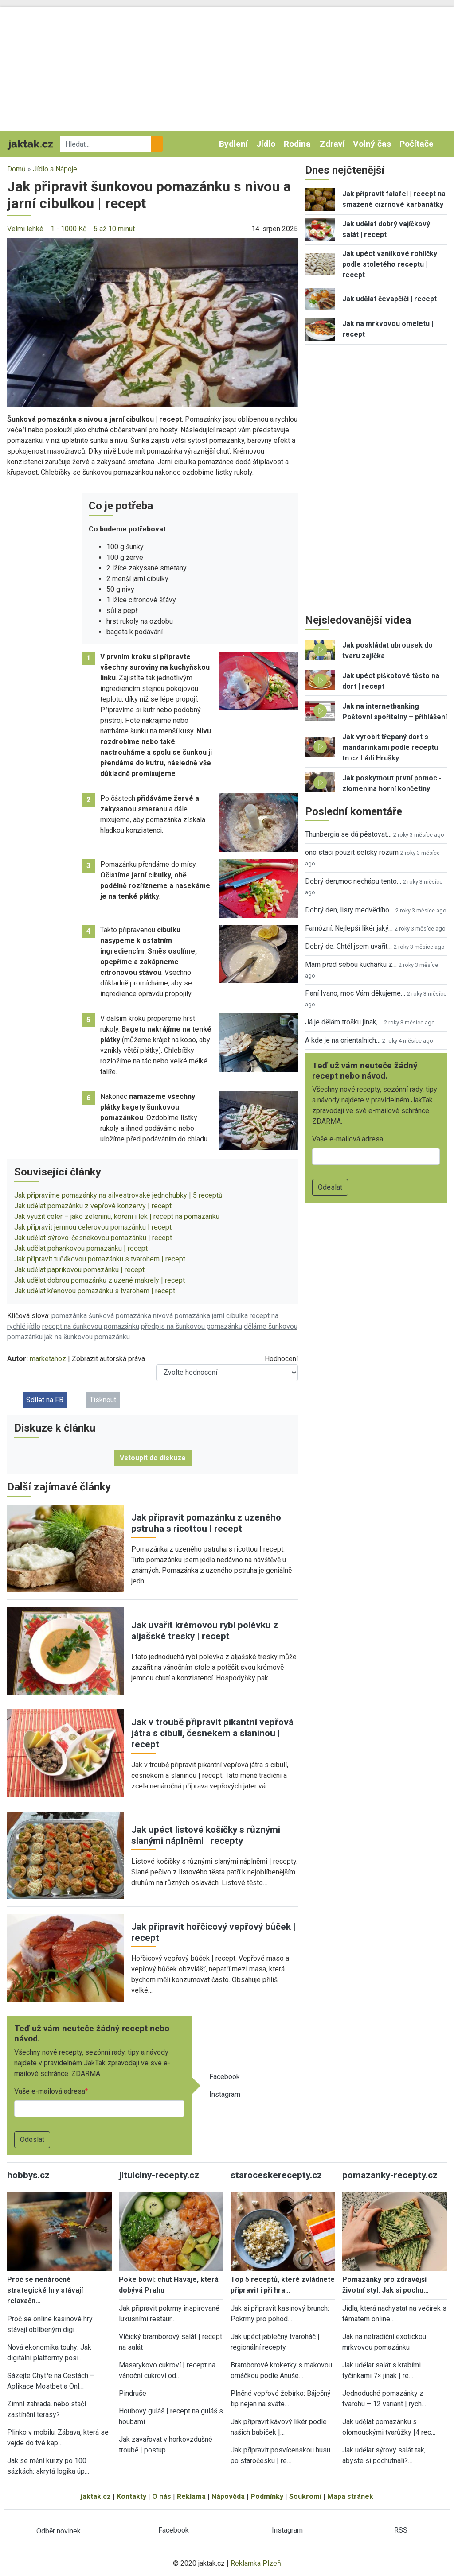 The image size is (454, 2576). I want to click on Zdraví, so click(332, 144).